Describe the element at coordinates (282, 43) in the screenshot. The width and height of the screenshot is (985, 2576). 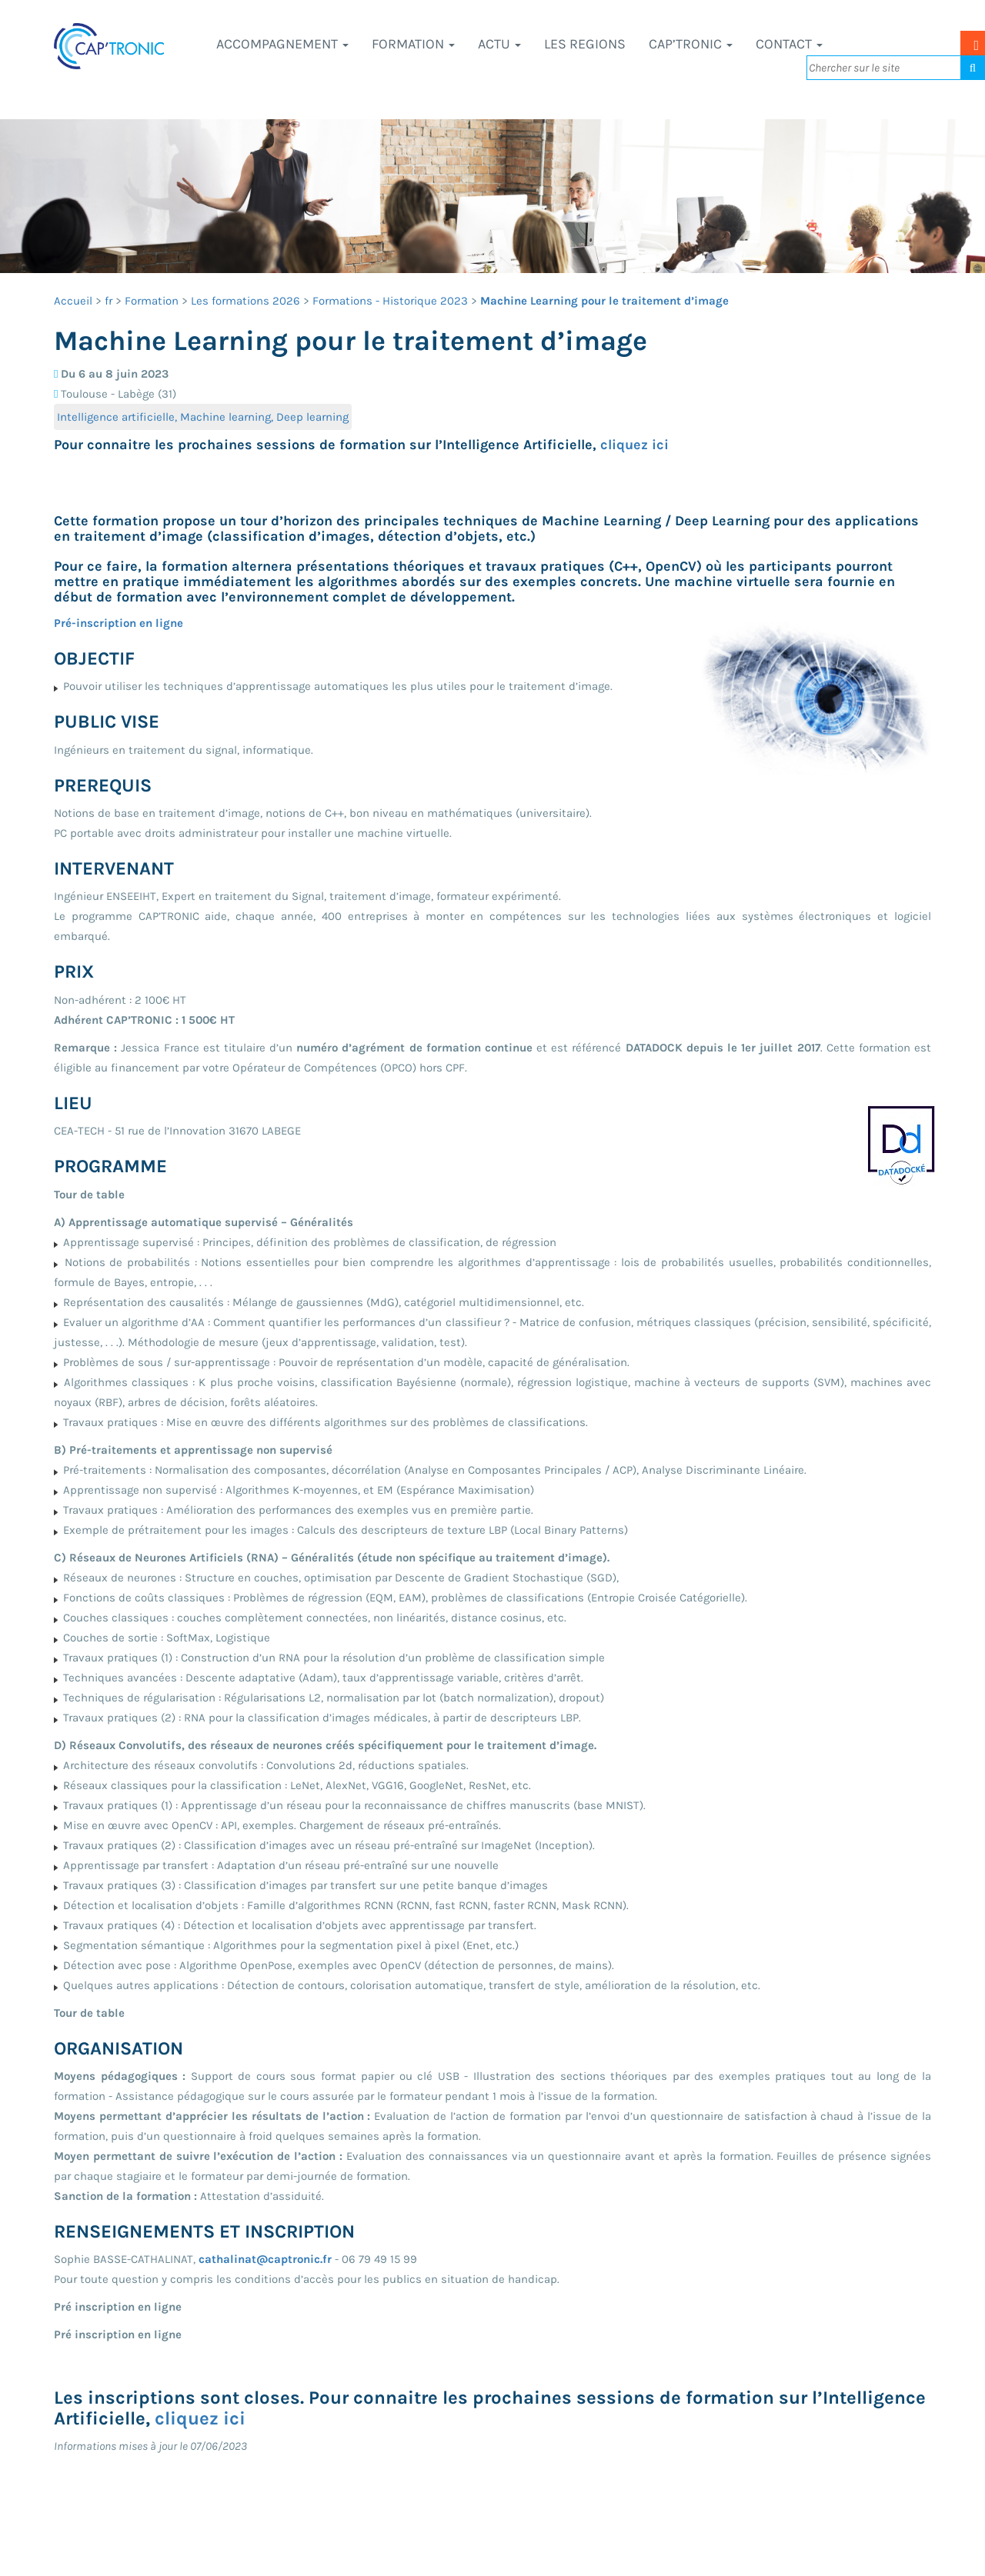
I see `Accompagnement [button]` at that location.